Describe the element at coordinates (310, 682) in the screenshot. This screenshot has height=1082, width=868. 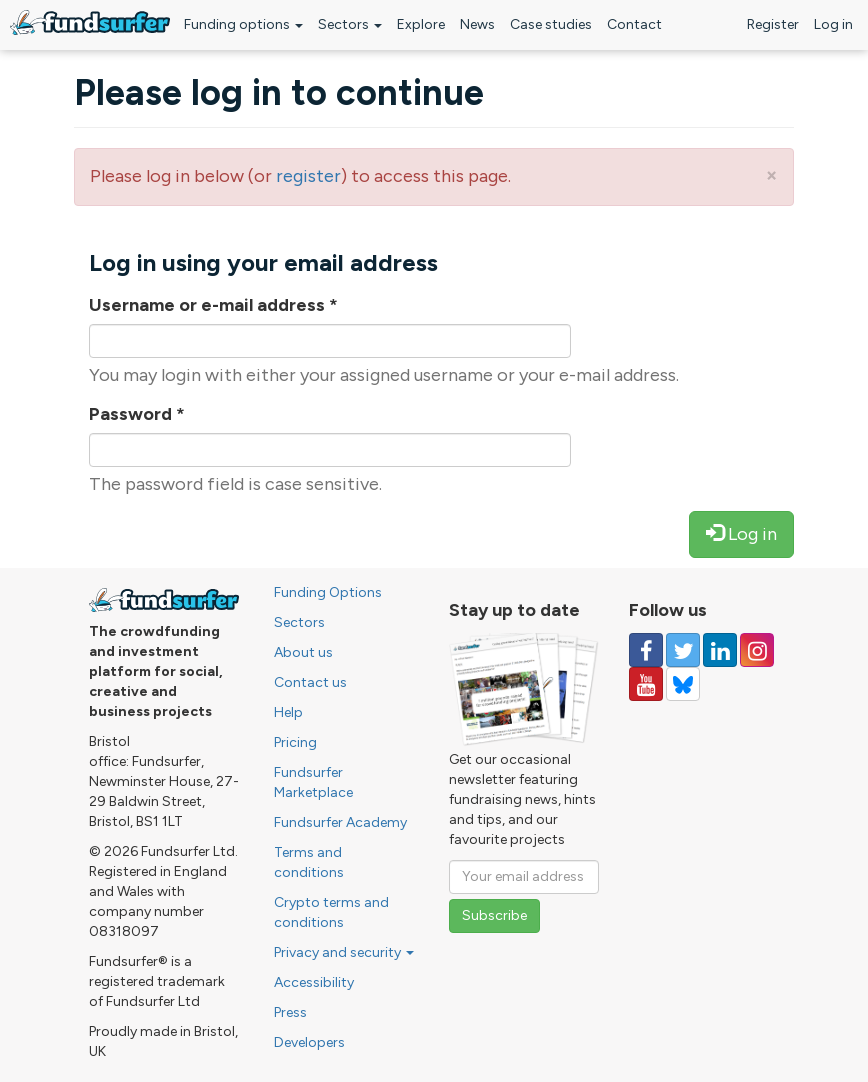
I see `Contact us` at that location.